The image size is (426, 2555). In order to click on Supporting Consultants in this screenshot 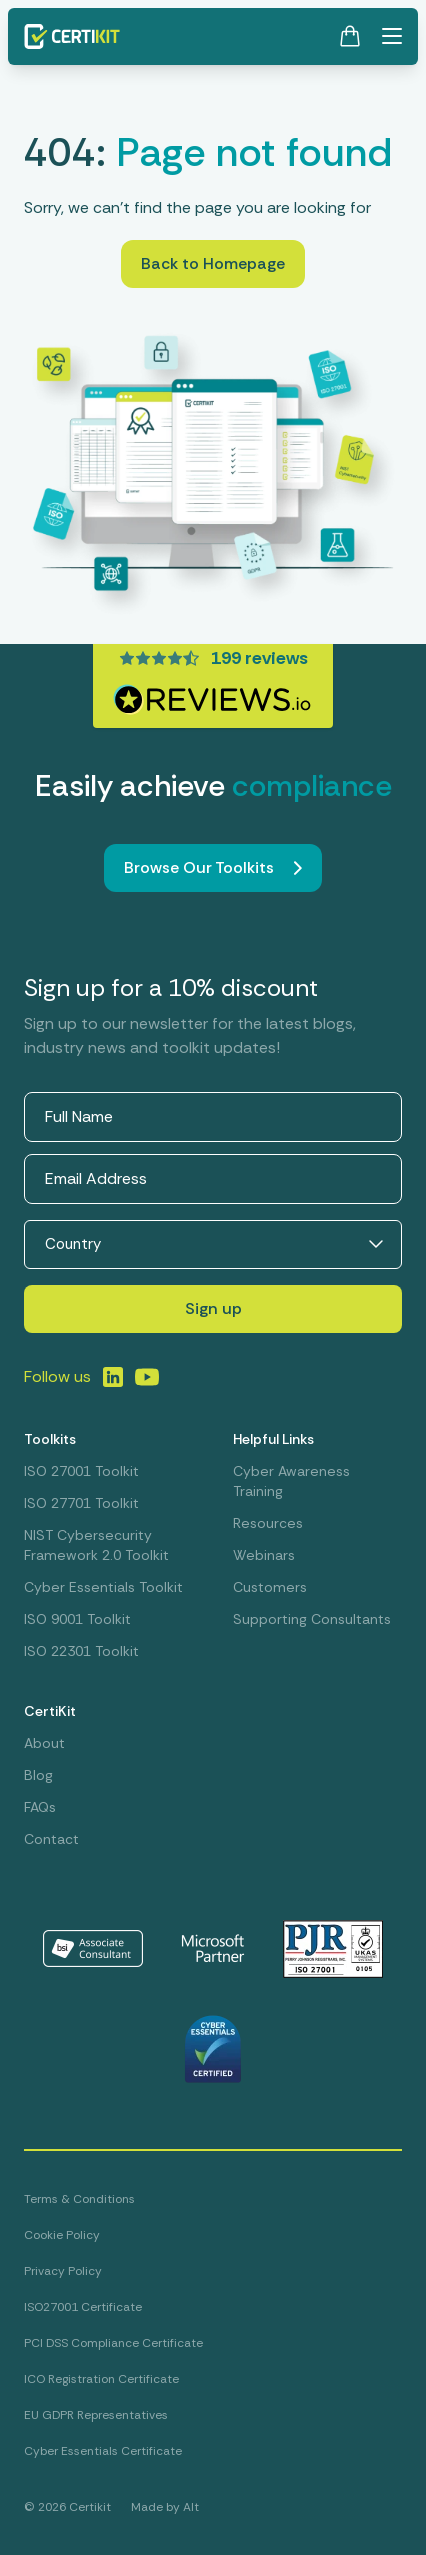, I will do `click(312, 1619)`.